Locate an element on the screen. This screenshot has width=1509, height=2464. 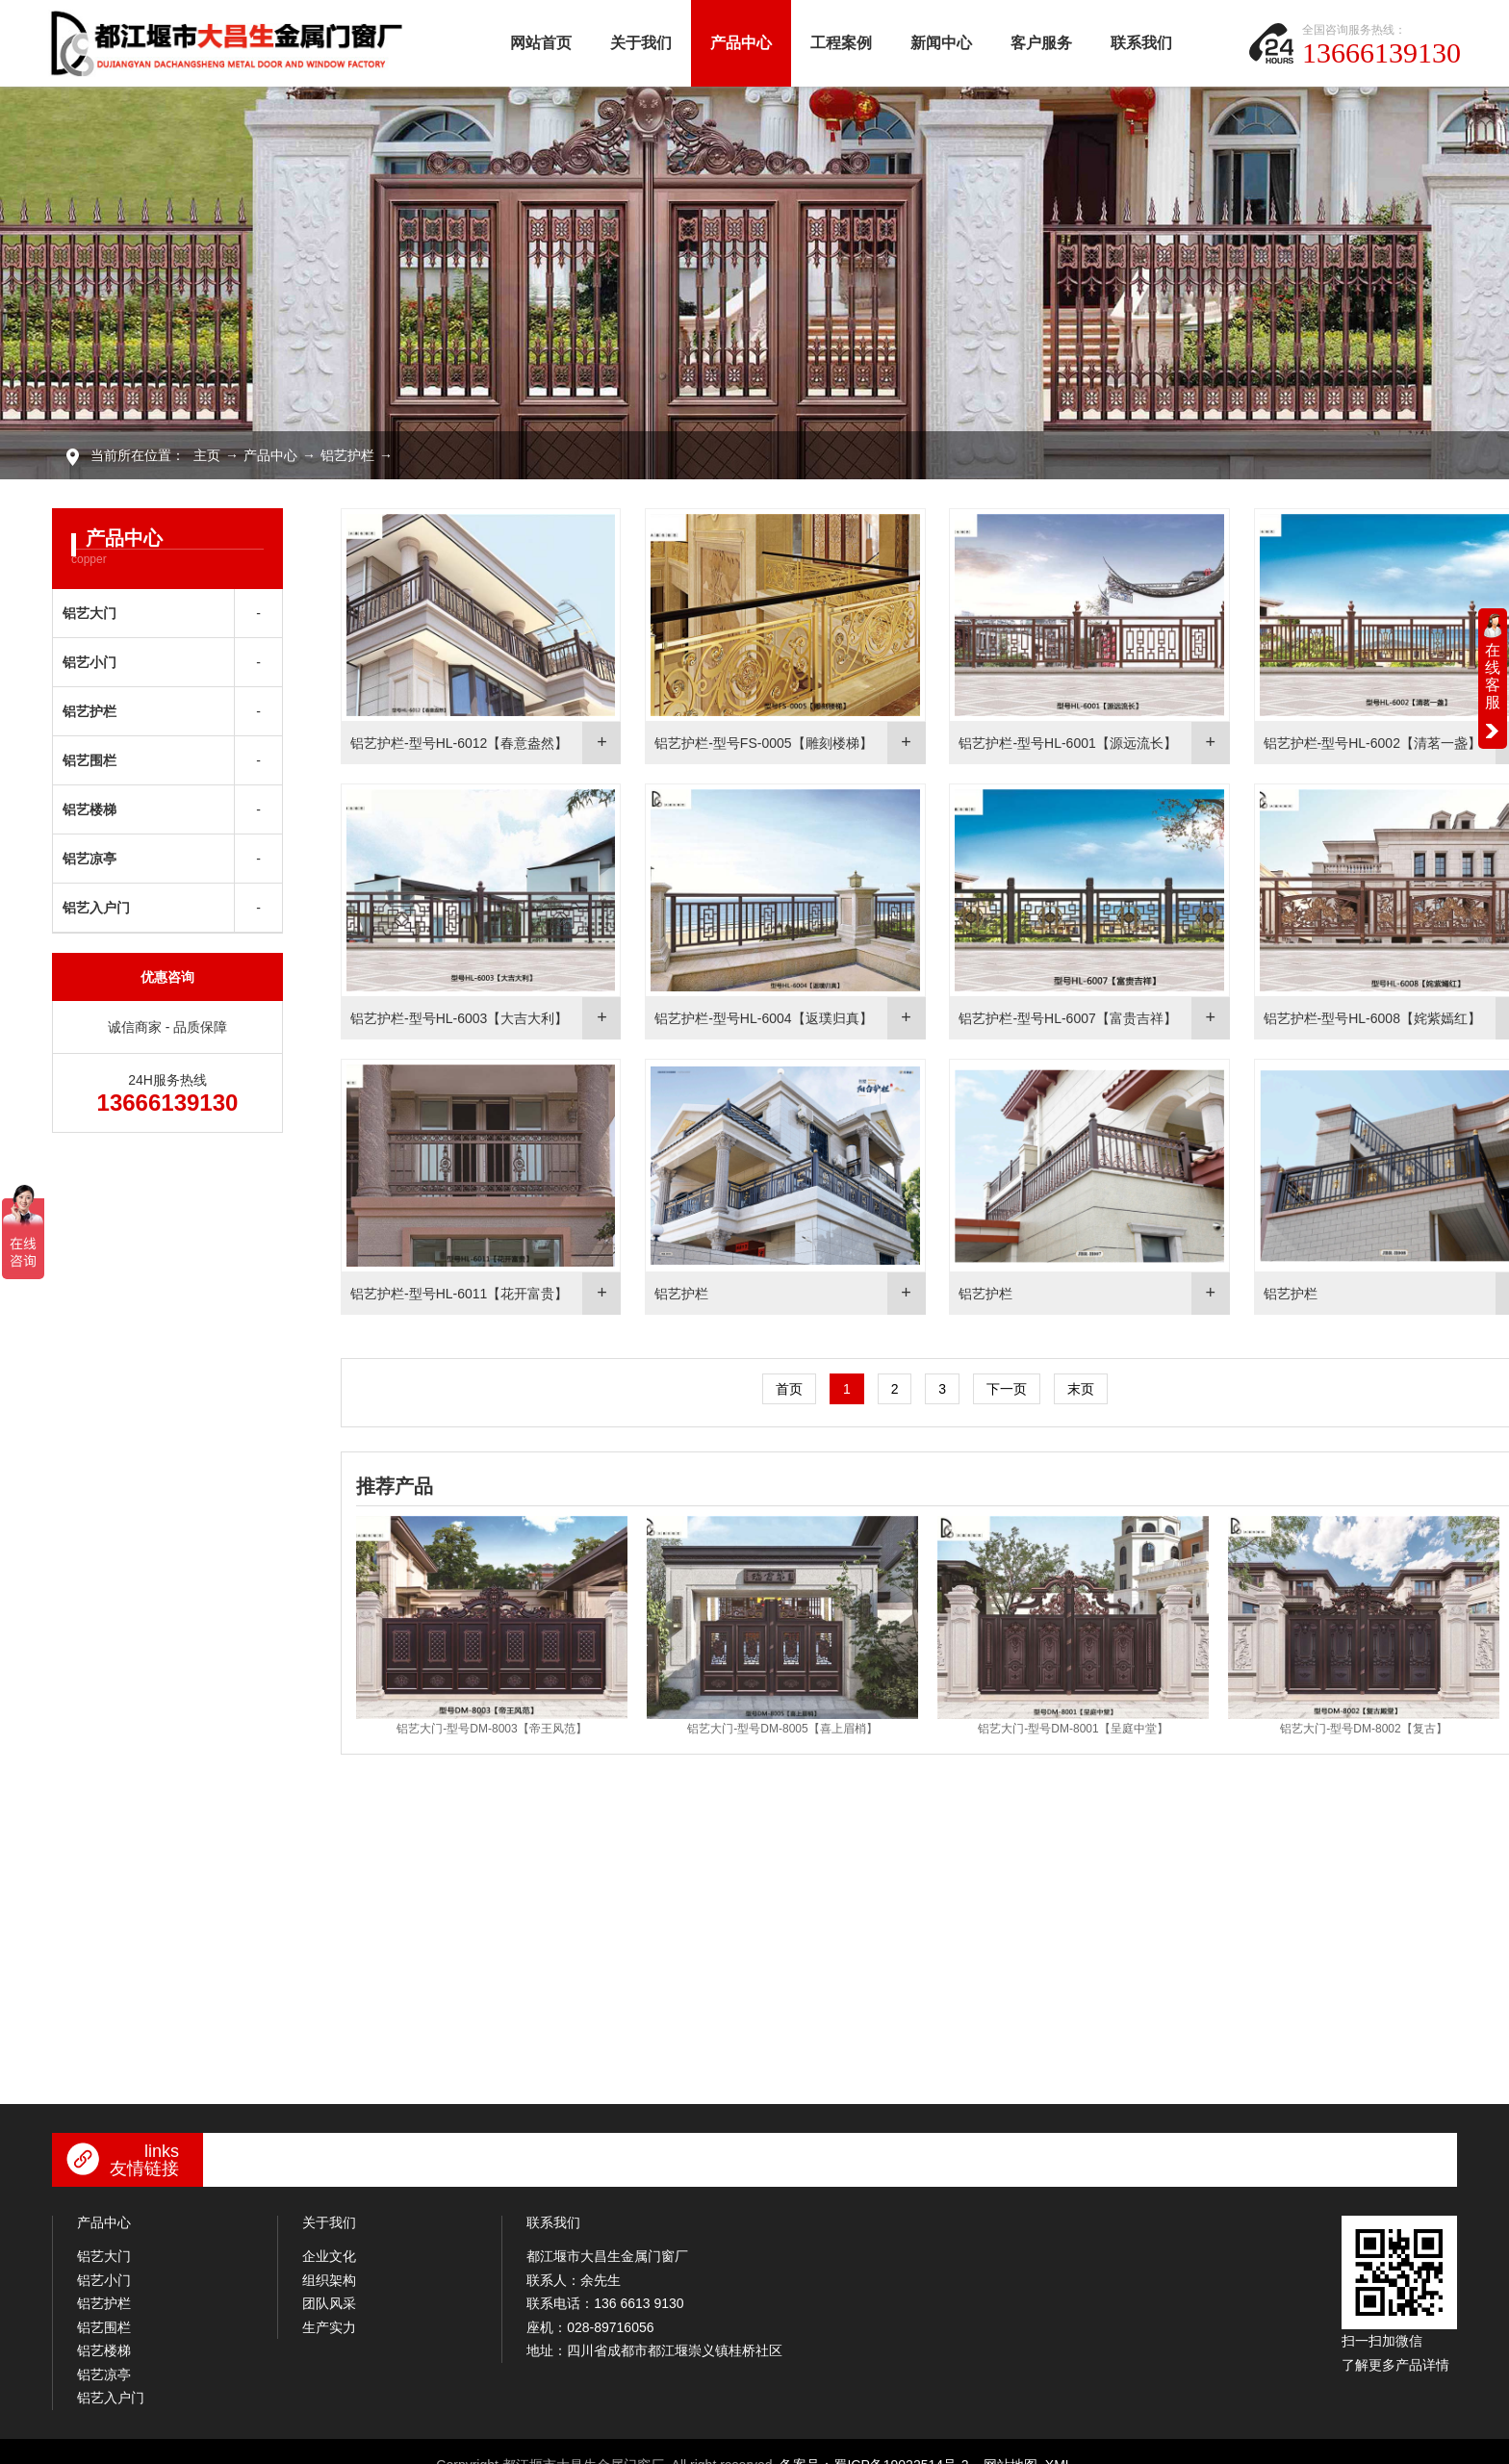
企业文化 is located at coordinates (329, 2242).